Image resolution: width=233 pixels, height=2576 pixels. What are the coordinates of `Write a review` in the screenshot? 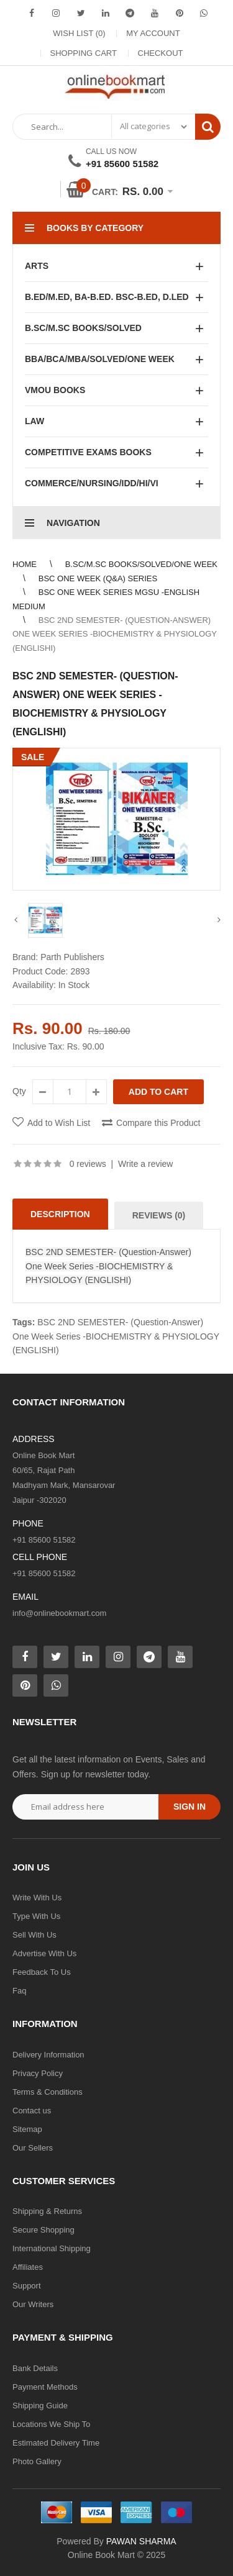 It's located at (145, 1164).